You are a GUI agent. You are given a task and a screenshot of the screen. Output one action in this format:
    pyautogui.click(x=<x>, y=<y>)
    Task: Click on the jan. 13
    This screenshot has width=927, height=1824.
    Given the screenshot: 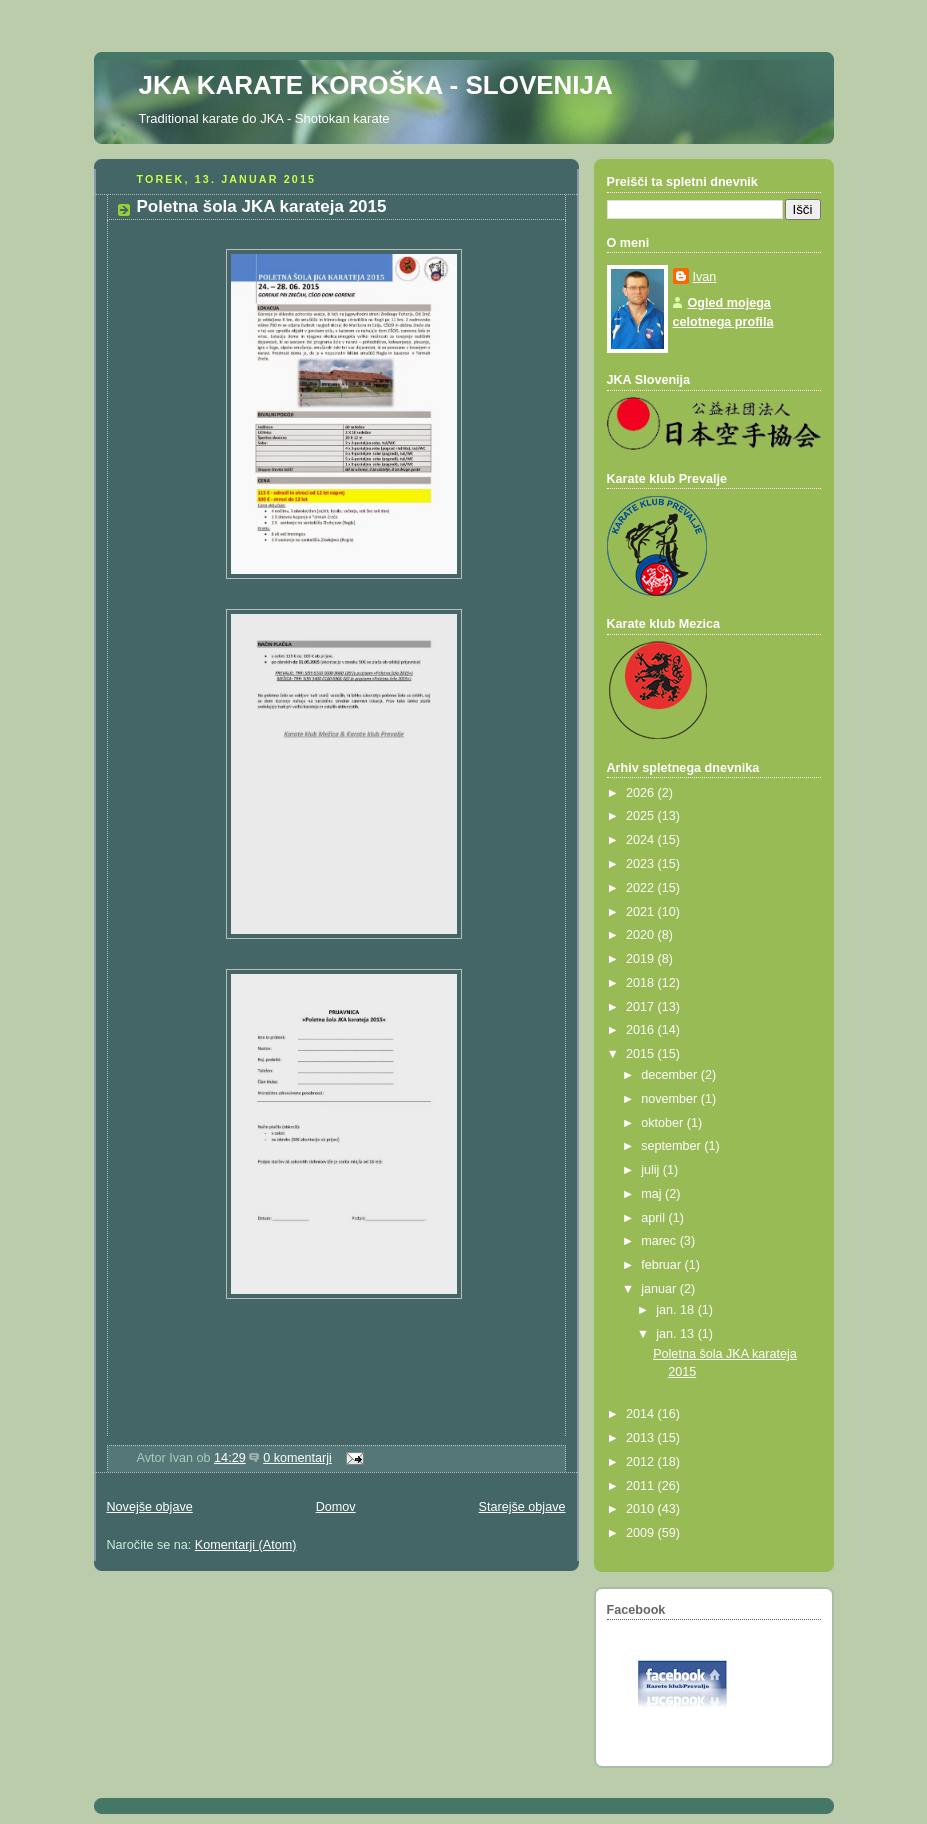 What is the action you would take?
    pyautogui.click(x=676, y=1334)
    